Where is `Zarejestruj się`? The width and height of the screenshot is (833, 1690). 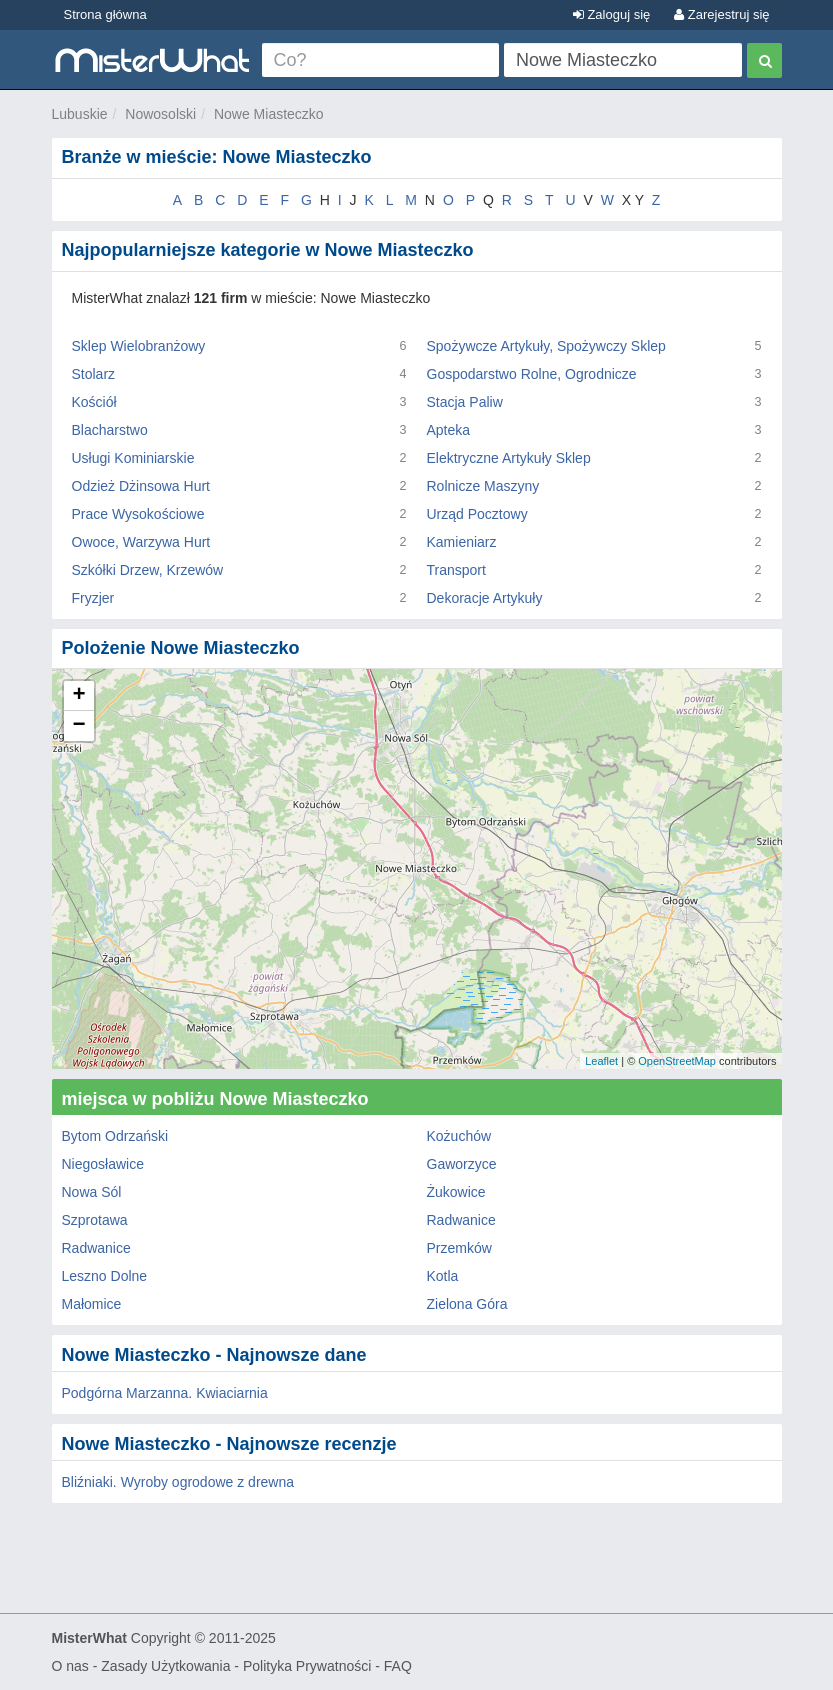 Zarejestruj się is located at coordinates (721, 14).